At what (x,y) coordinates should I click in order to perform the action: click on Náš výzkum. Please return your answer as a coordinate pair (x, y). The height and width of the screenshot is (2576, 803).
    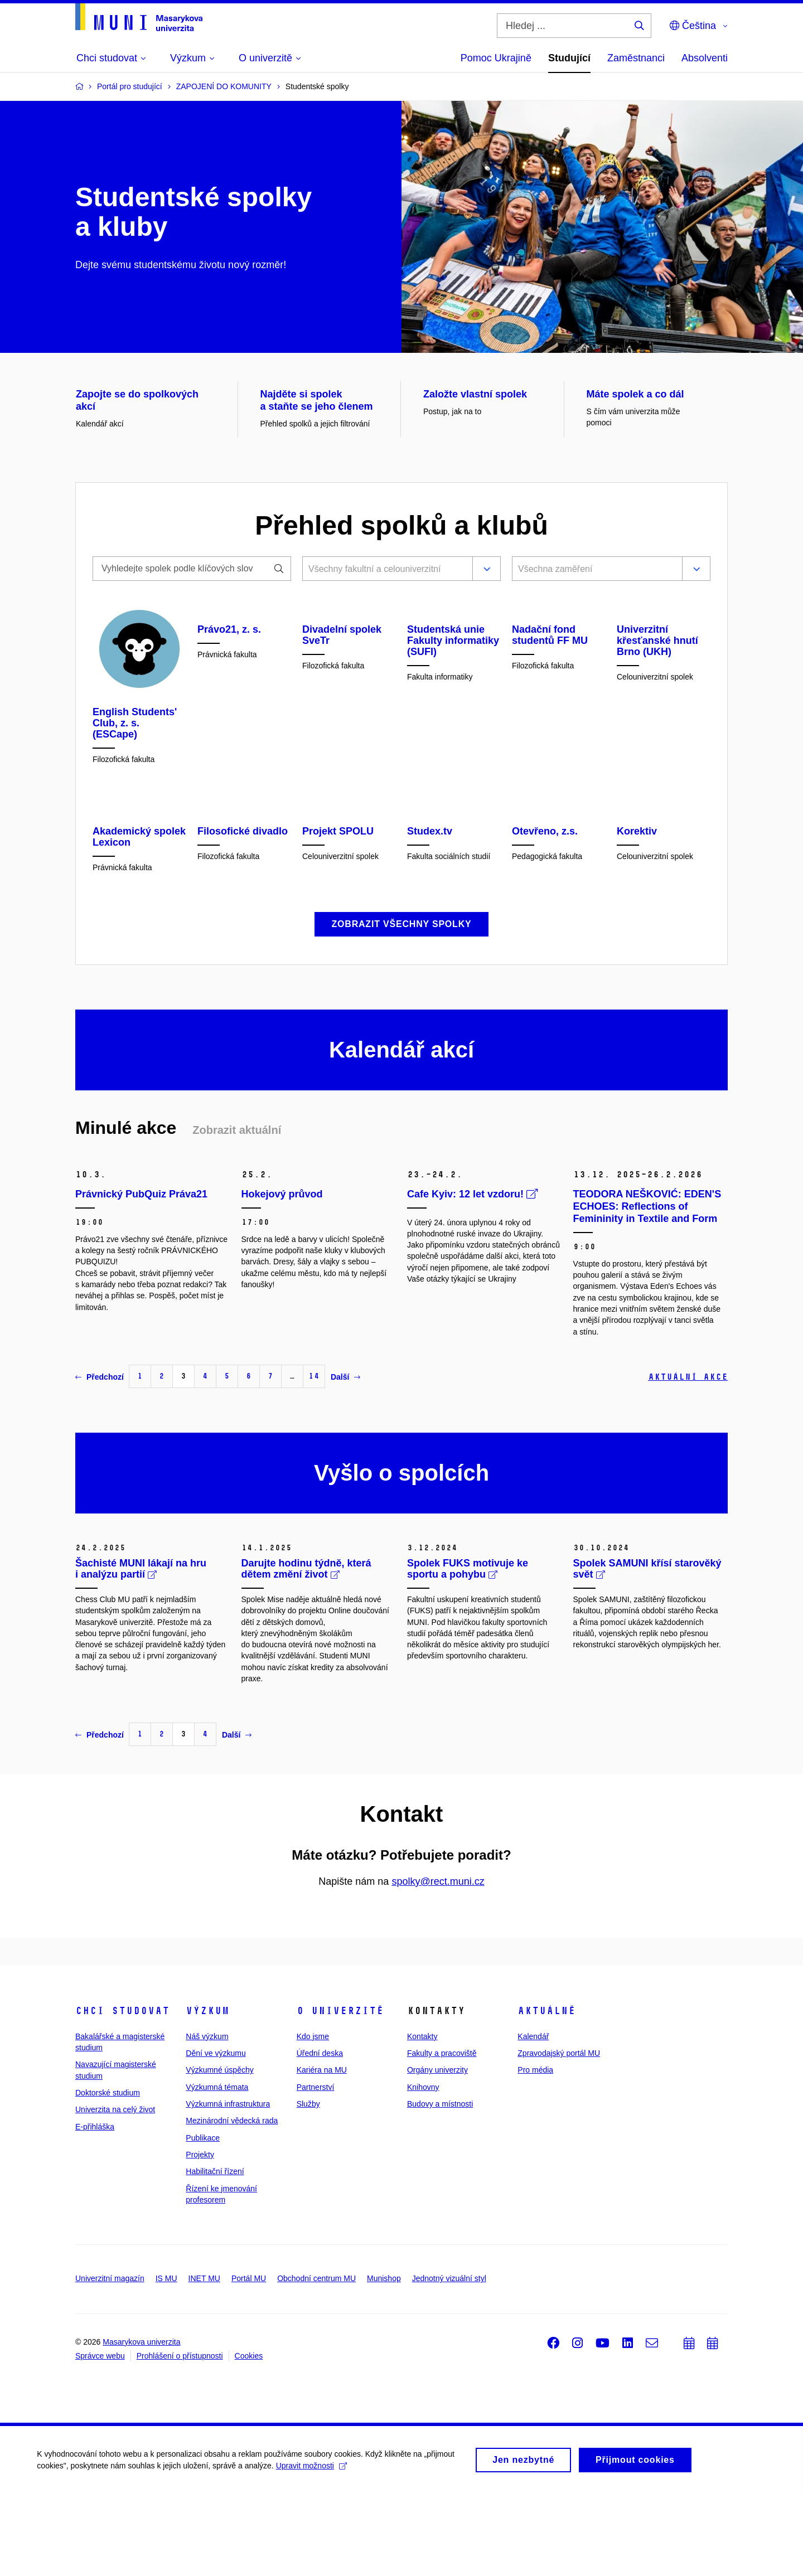
    Looking at the image, I should click on (207, 2118).